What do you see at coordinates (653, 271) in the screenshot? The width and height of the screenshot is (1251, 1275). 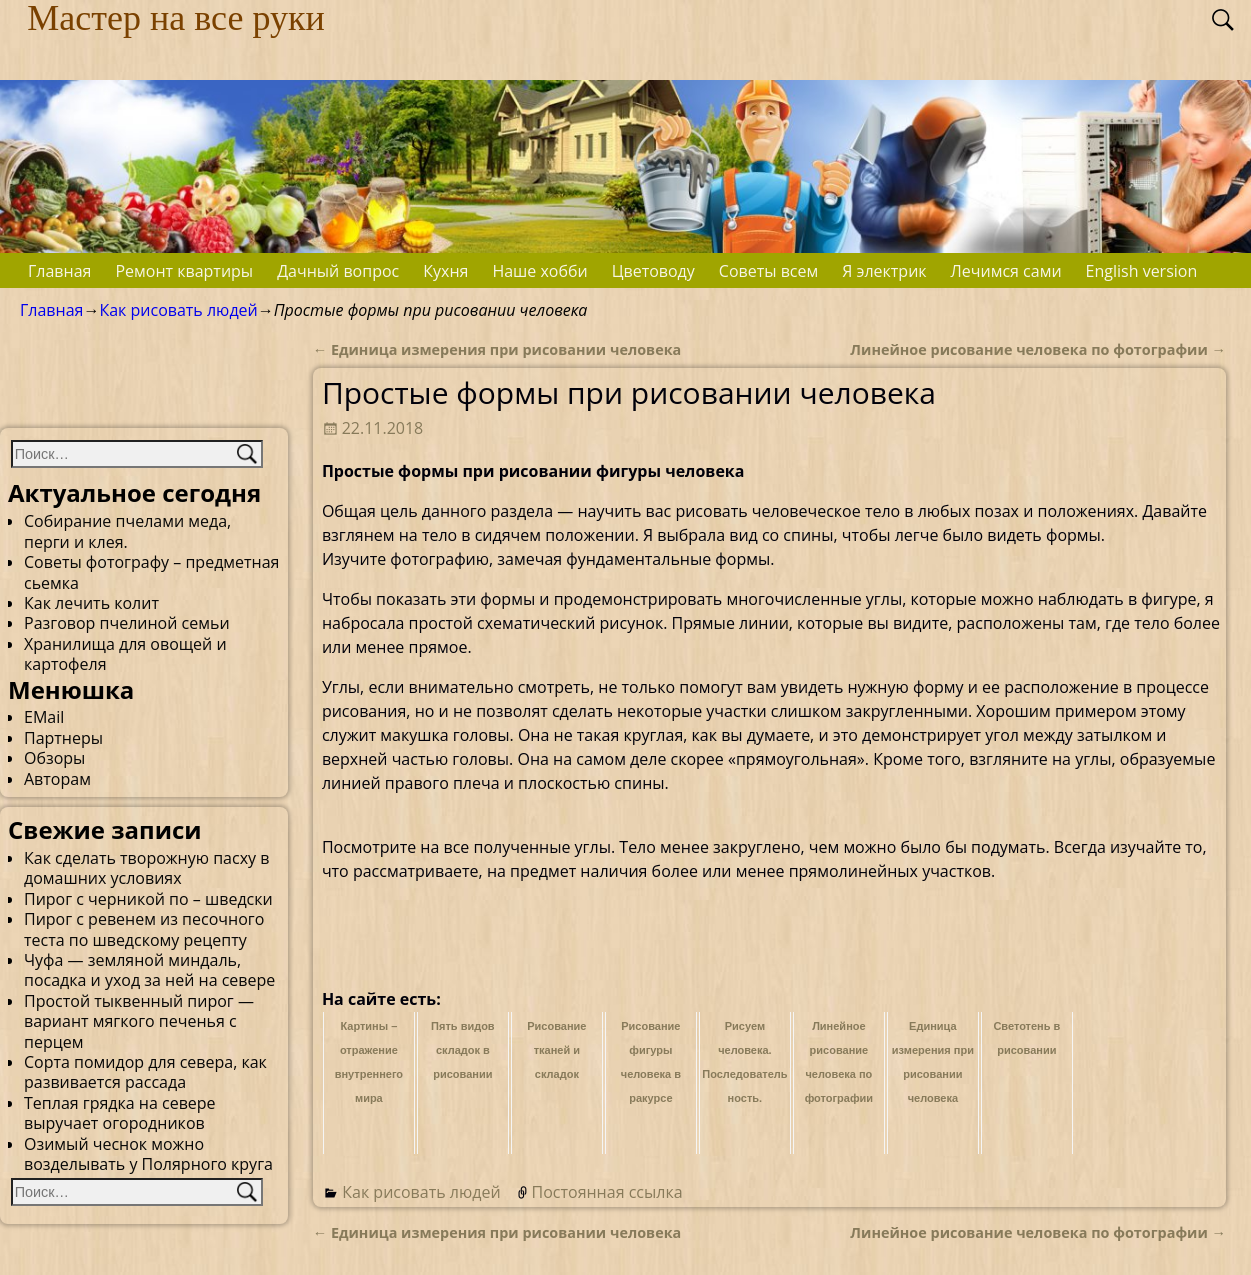 I see `Цветоводу` at bounding box center [653, 271].